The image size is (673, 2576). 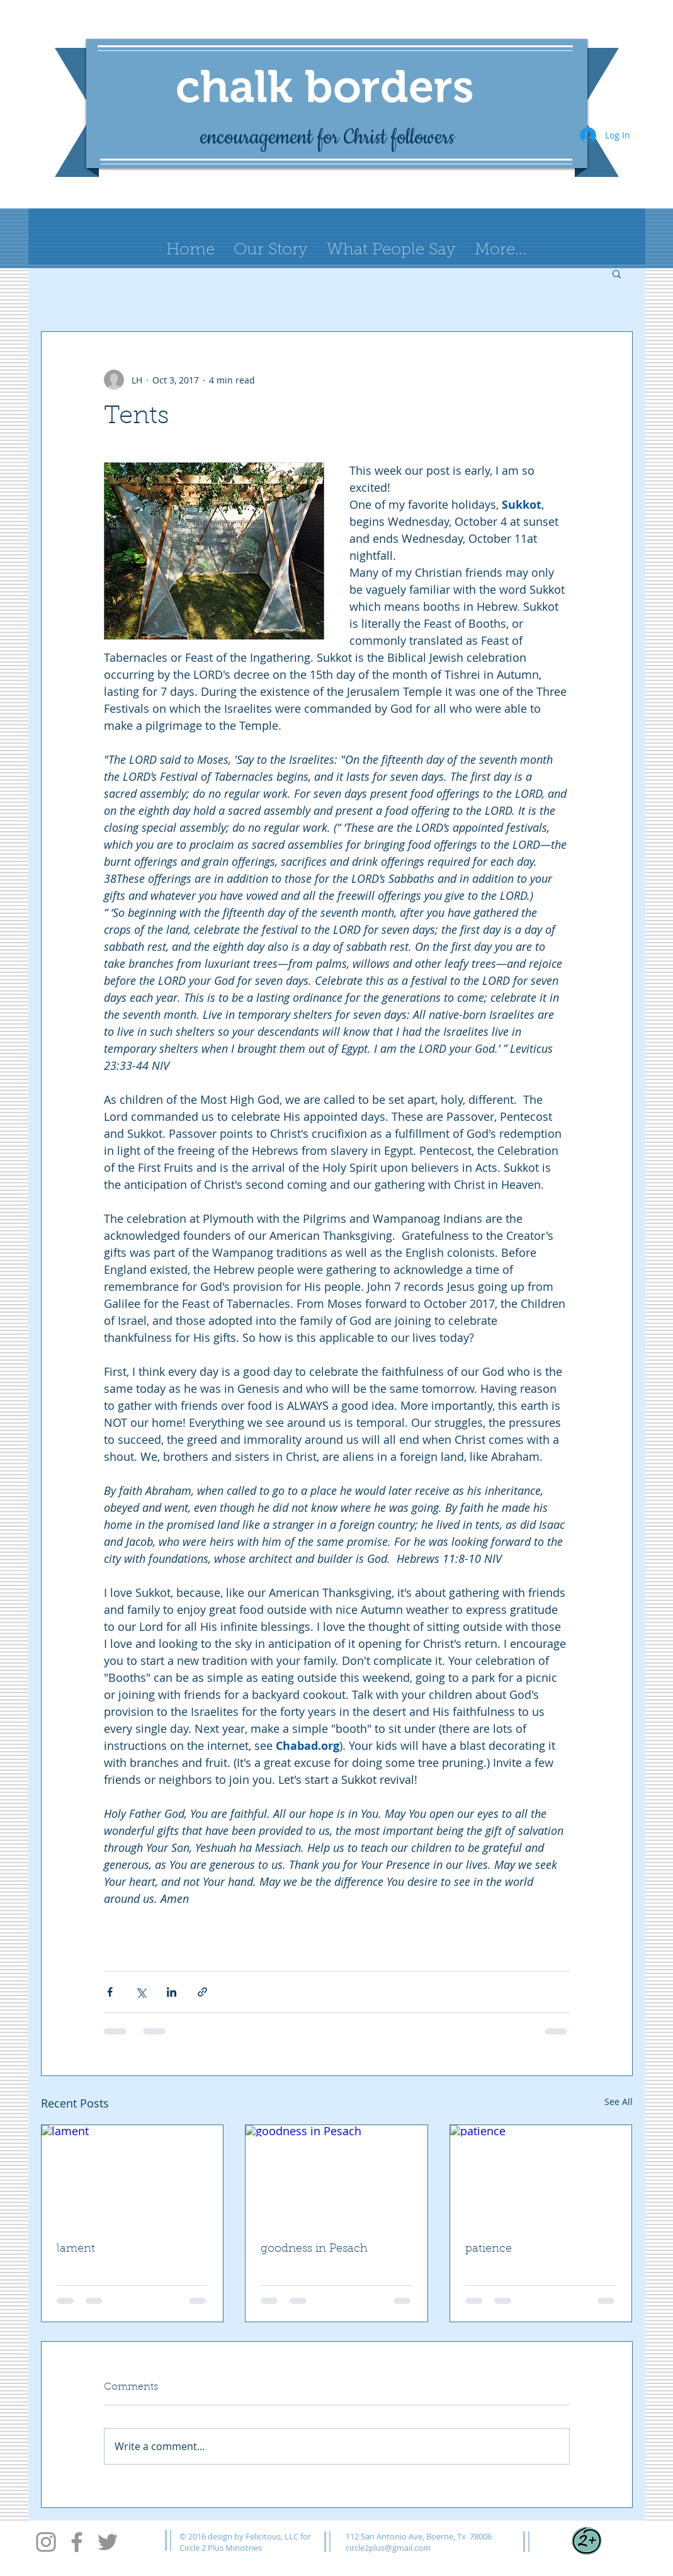 I want to click on [button], so click(x=617, y=273).